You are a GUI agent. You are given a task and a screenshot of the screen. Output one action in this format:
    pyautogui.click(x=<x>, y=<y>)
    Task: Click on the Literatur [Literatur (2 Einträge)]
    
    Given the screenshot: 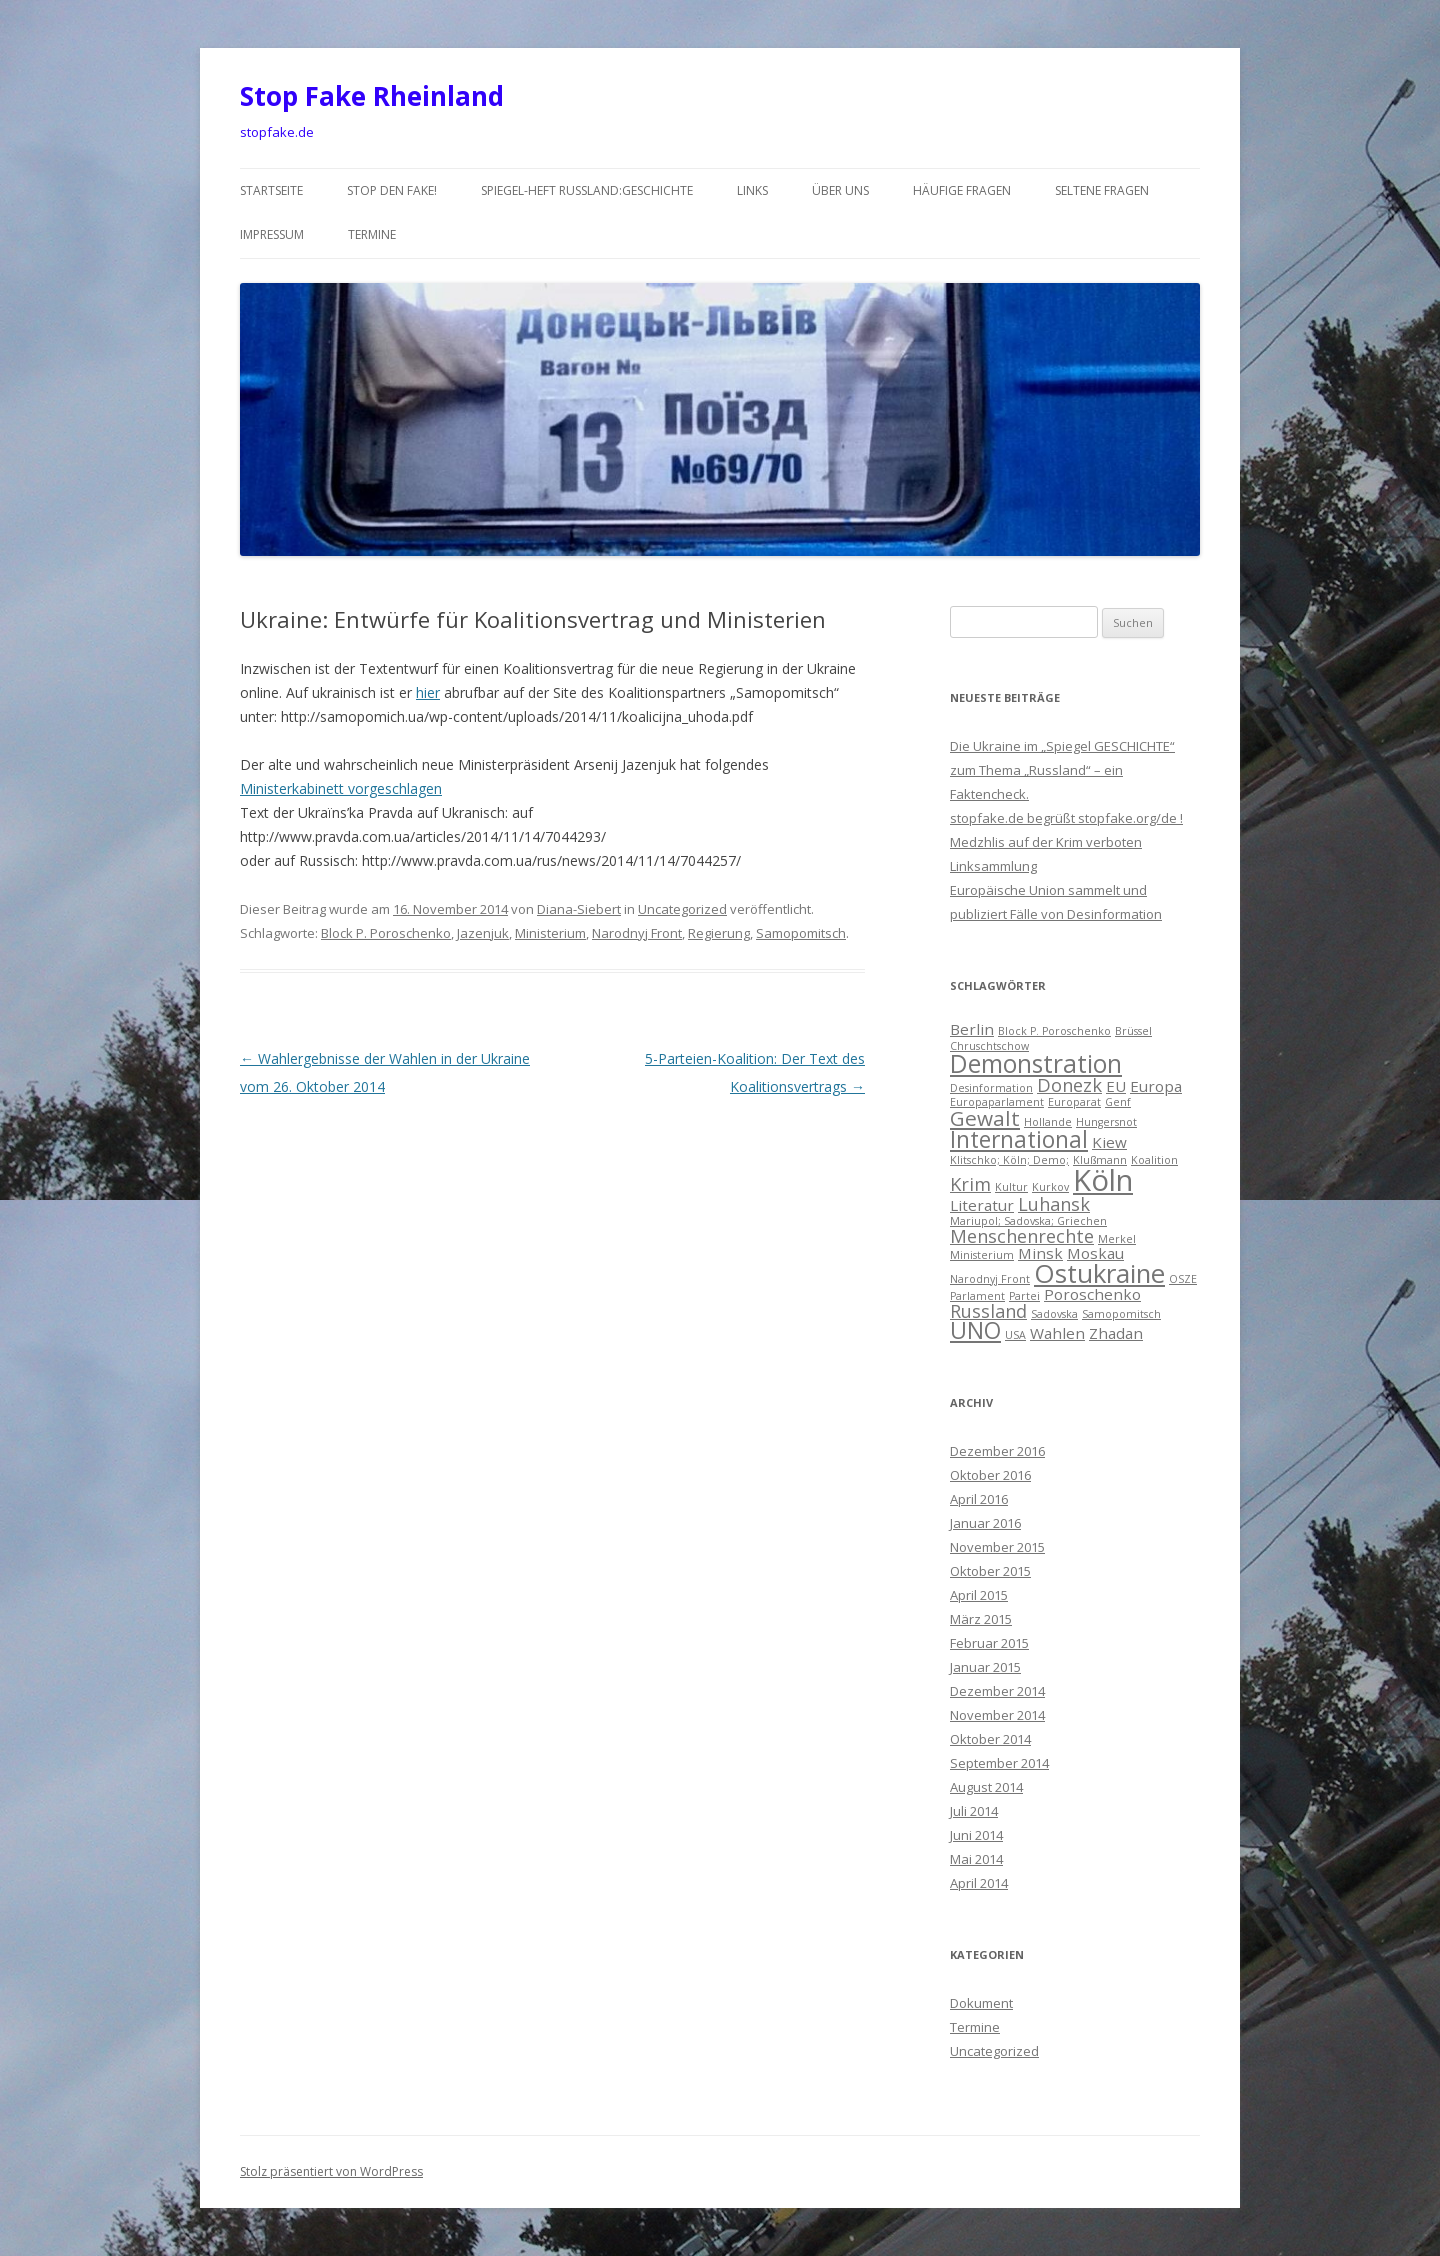 What is the action you would take?
    pyautogui.click(x=982, y=1205)
    